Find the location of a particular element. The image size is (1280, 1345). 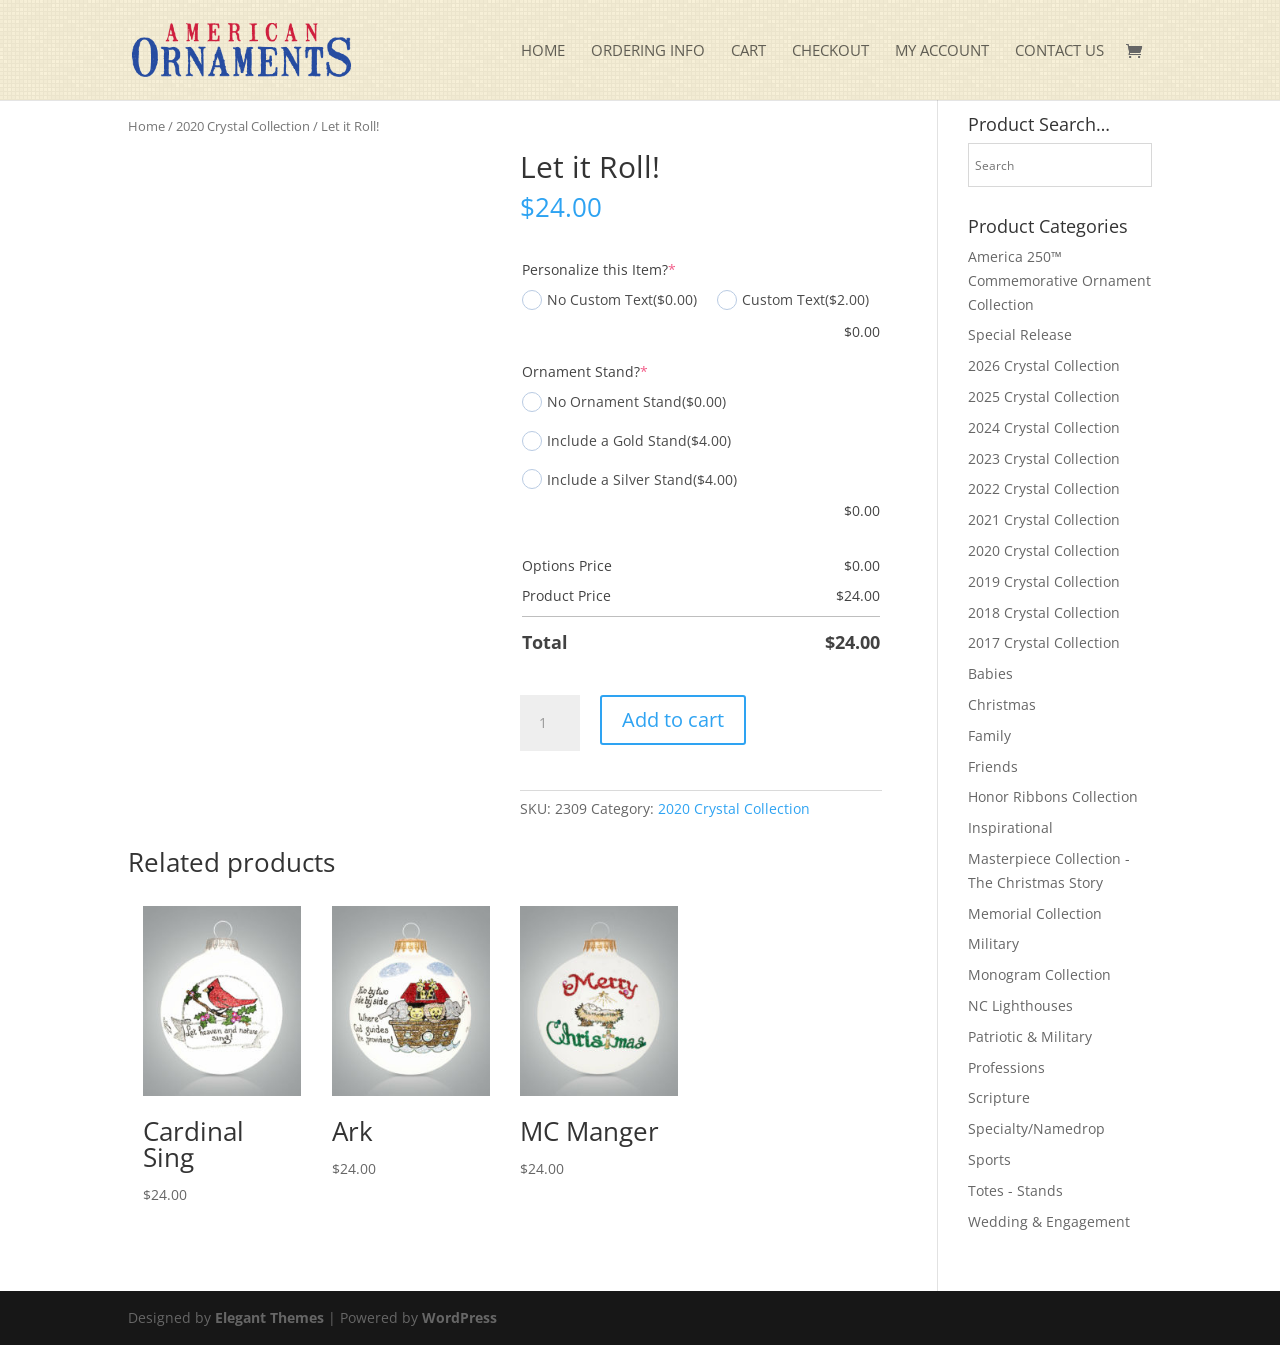

2018 Crystal Collection is located at coordinates (1044, 612).